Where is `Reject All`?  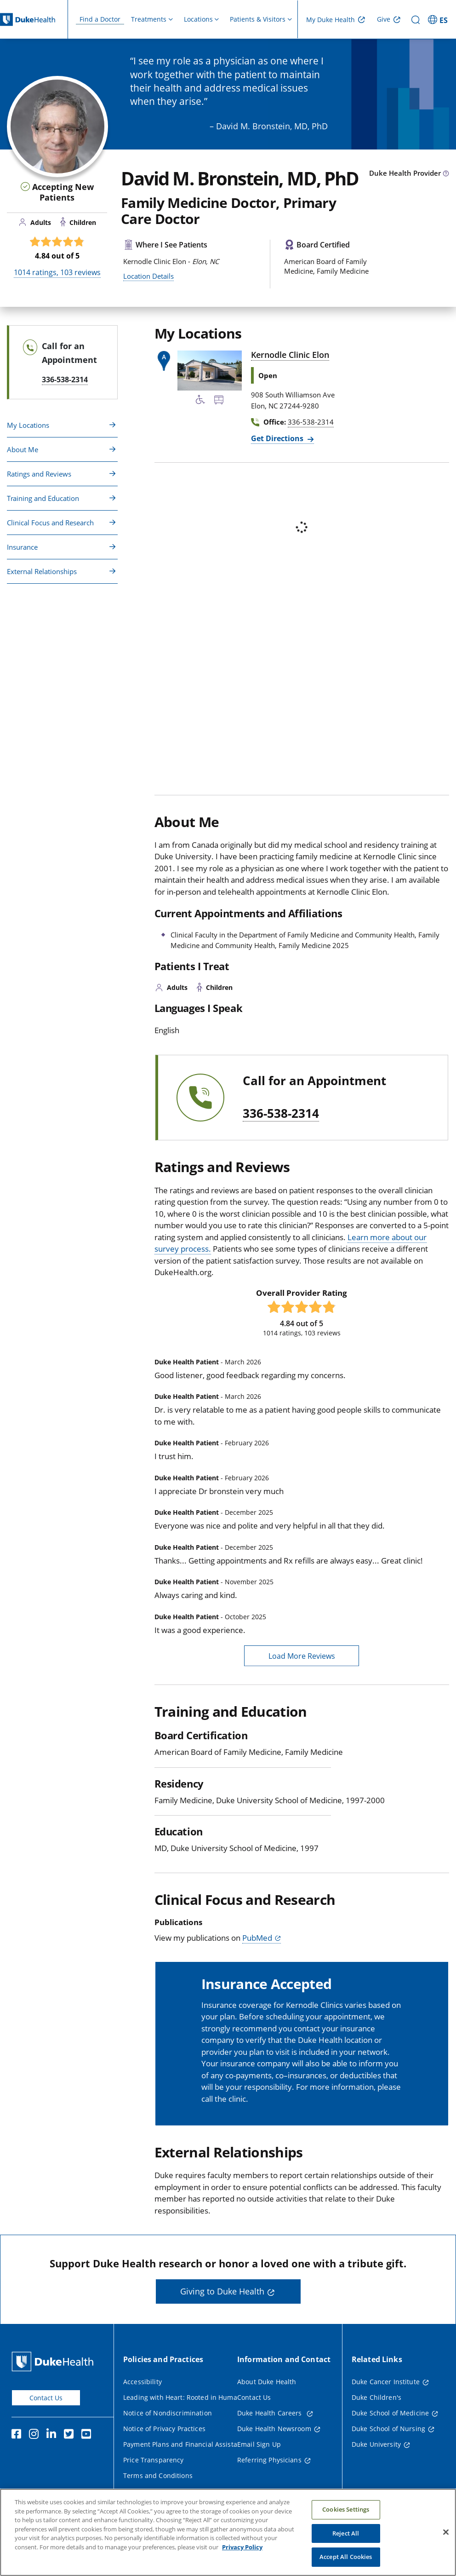
Reject All is located at coordinates (345, 2533).